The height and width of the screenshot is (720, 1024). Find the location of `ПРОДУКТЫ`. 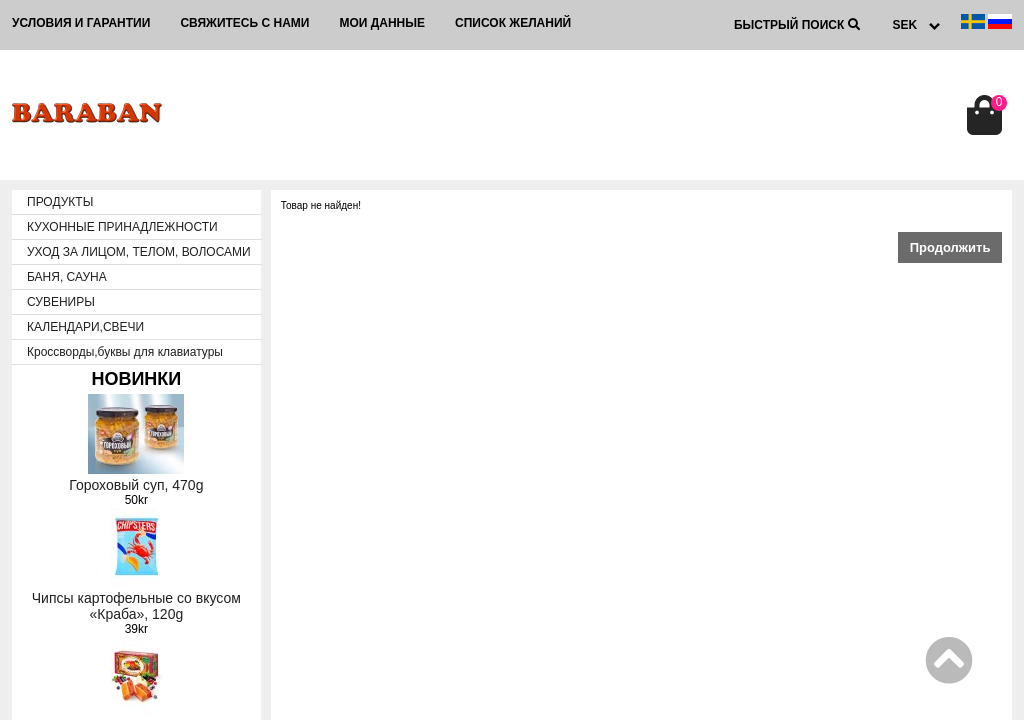

ПРОДУКТЫ is located at coordinates (60, 202).